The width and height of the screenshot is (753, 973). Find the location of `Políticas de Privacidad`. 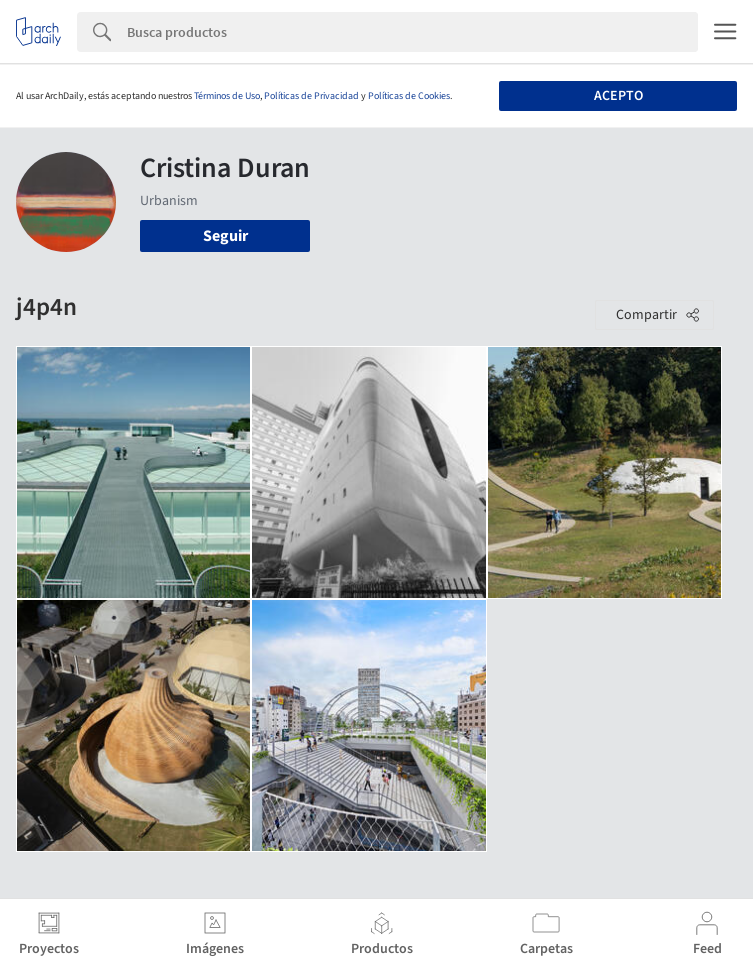

Políticas de Privacidad is located at coordinates (311, 96).